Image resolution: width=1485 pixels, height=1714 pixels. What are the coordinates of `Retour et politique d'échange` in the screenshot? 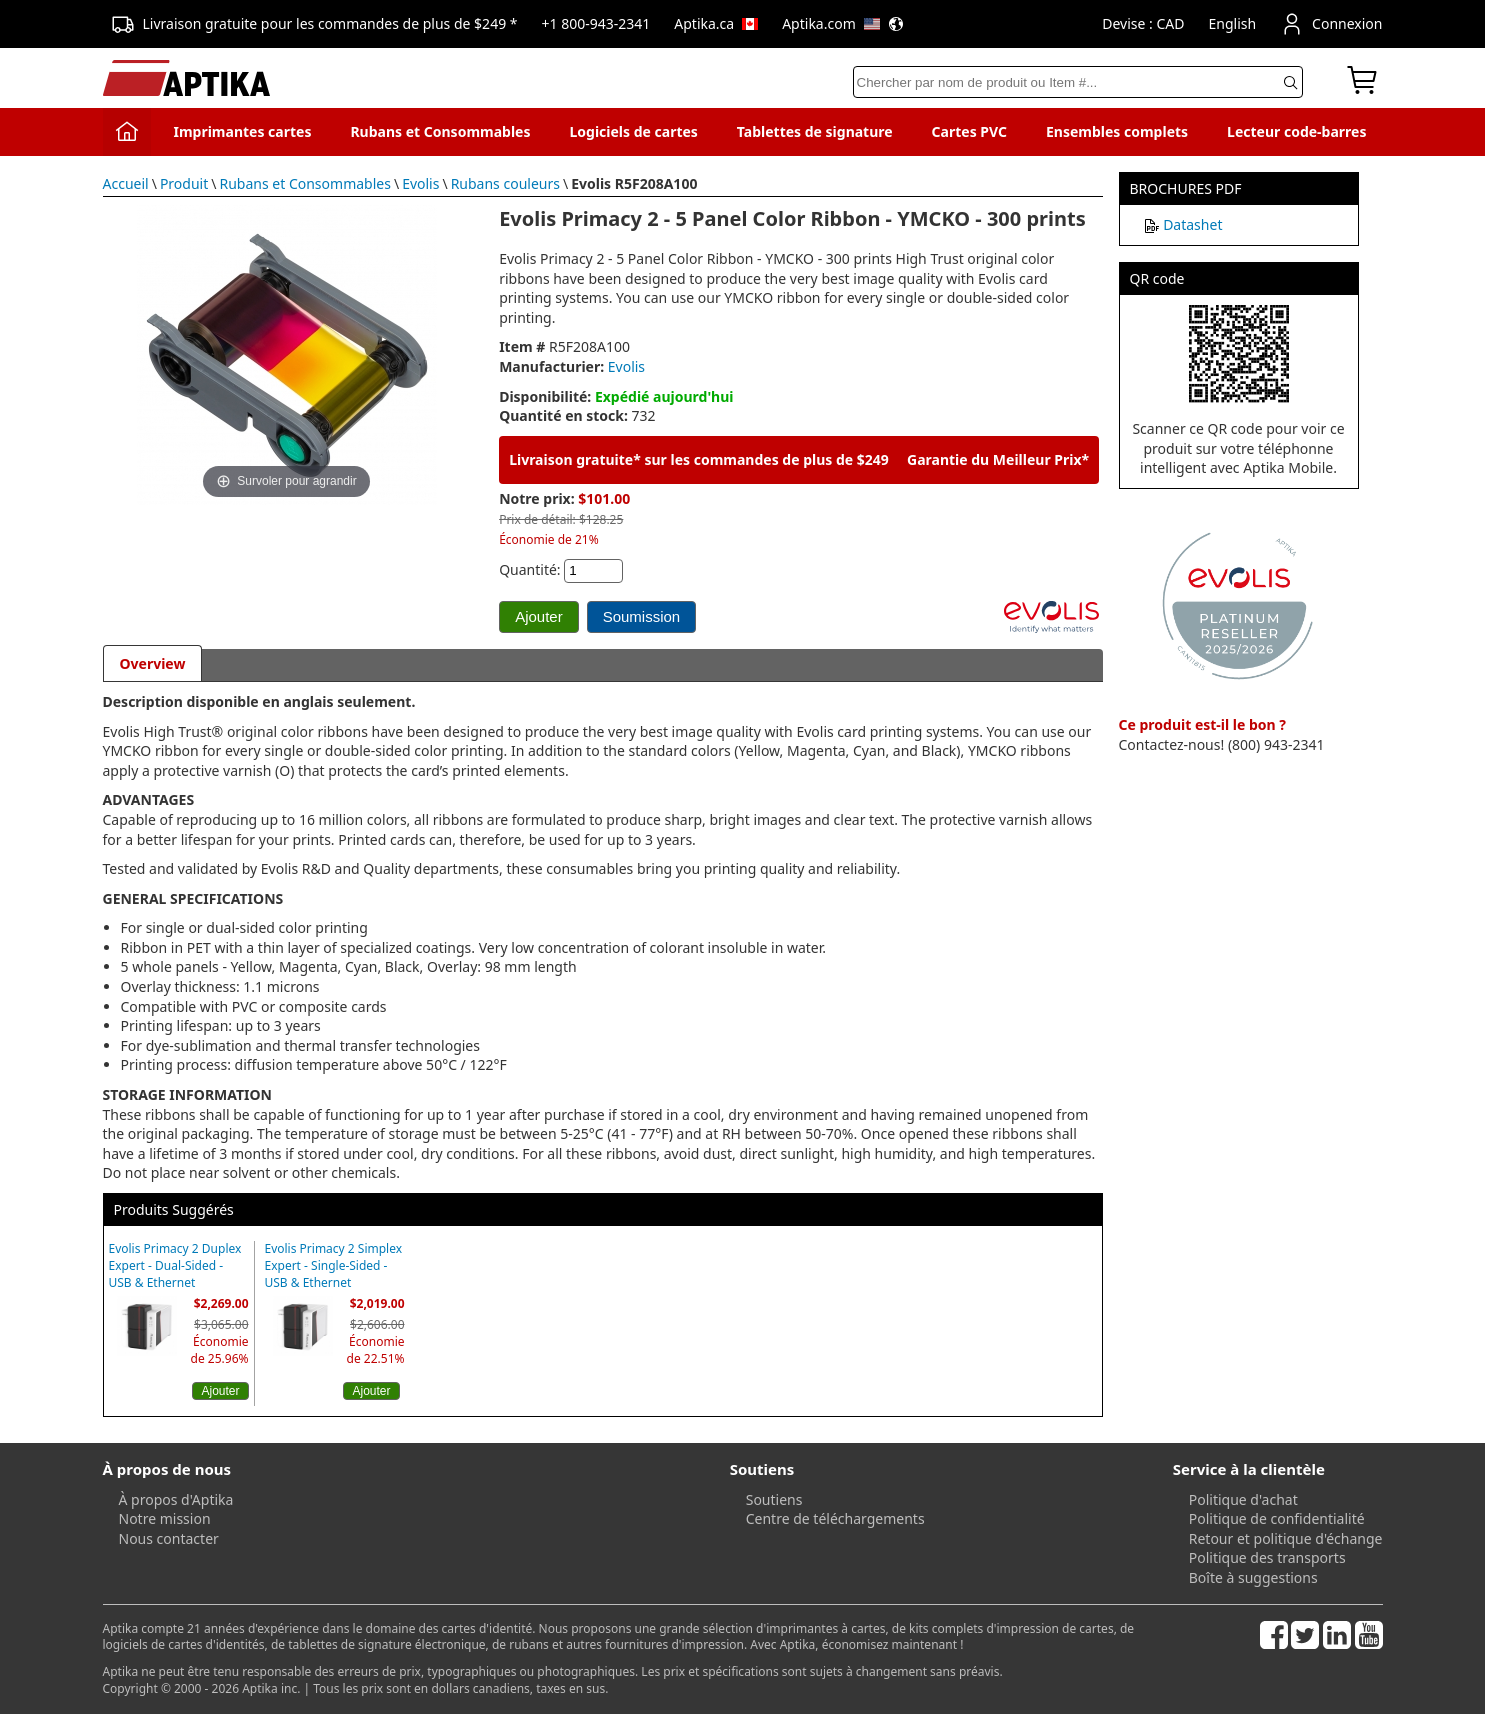 It's located at (1286, 1538).